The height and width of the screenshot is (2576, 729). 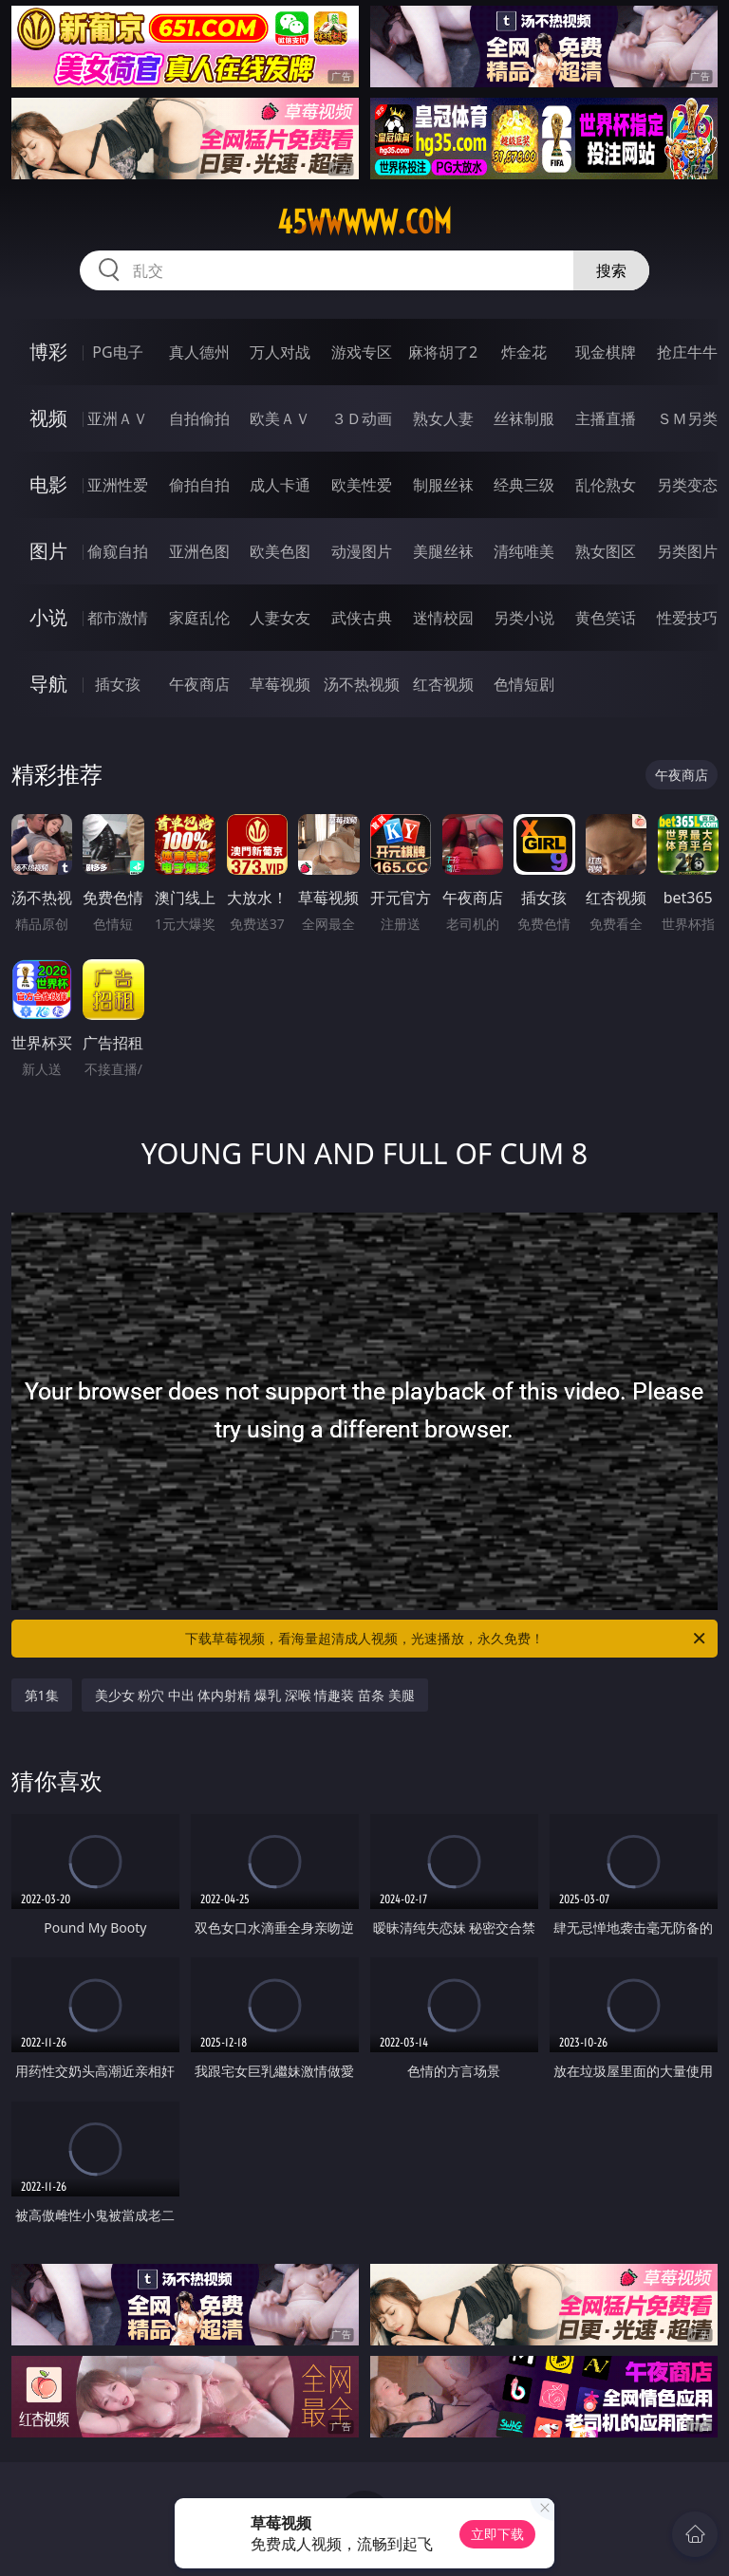 What do you see at coordinates (199, 551) in the screenshot?
I see `亚洲色图` at bounding box center [199, 551].